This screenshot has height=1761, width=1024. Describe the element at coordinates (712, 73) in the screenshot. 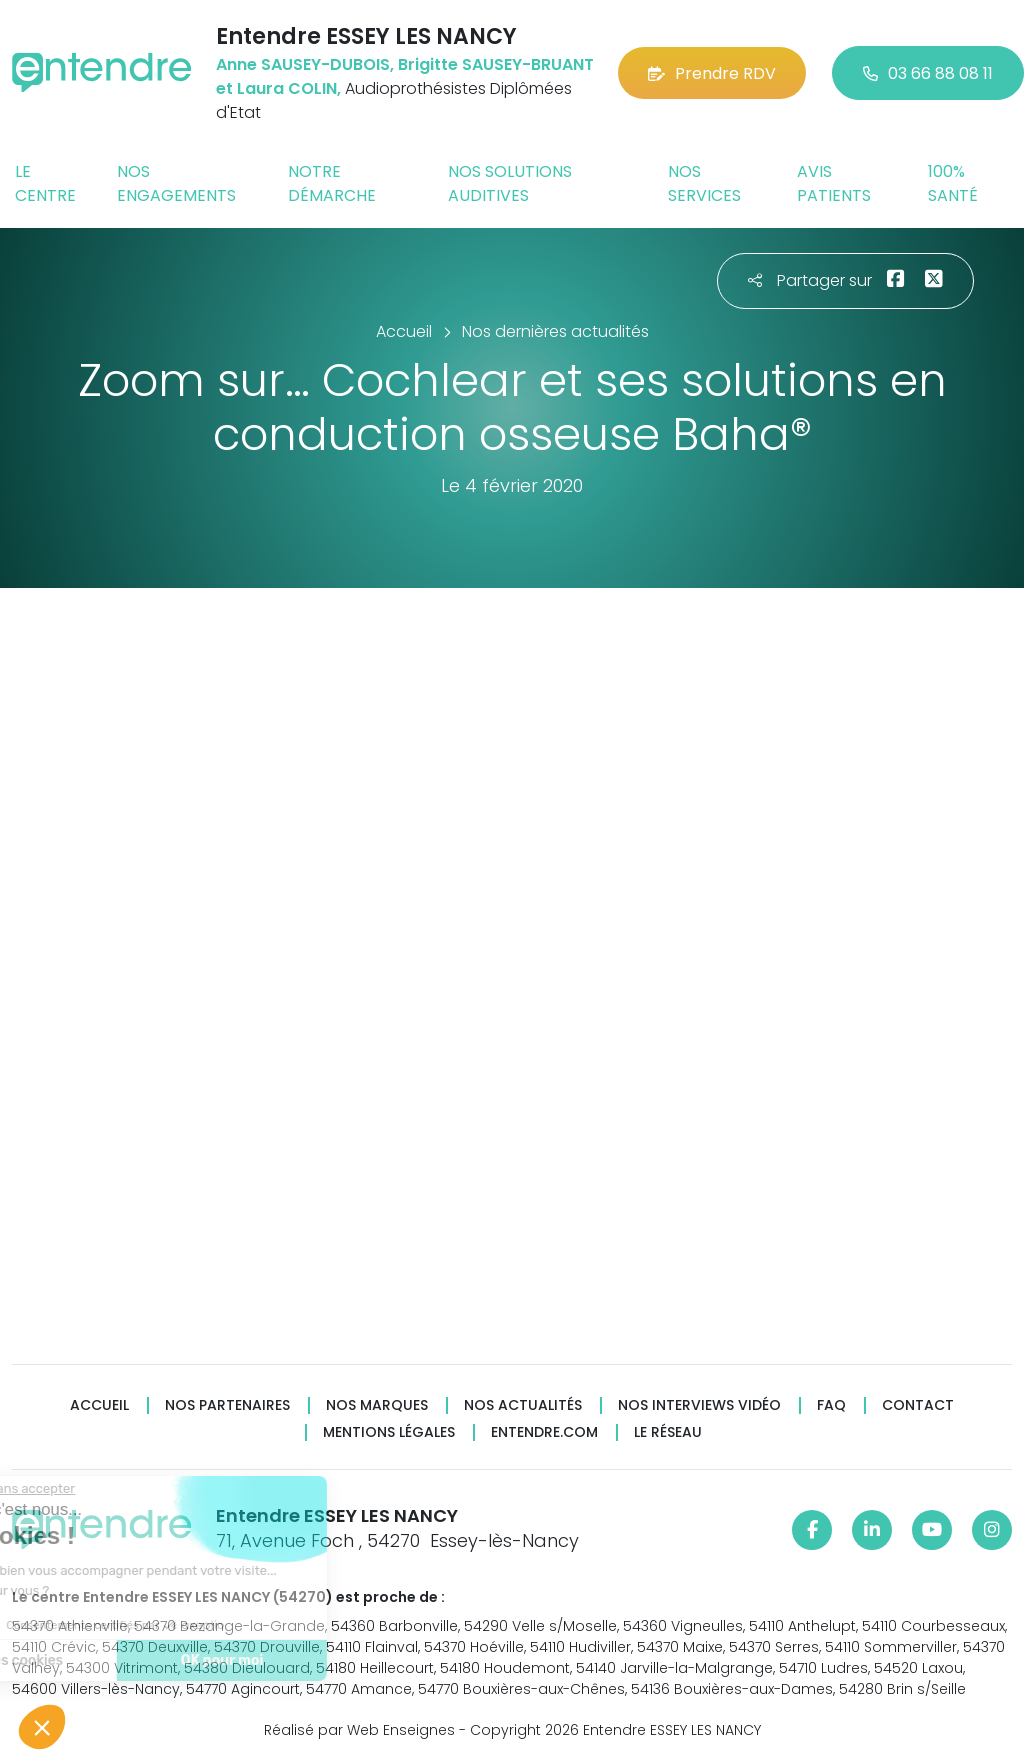

I see `Prendre RDV` at that location.